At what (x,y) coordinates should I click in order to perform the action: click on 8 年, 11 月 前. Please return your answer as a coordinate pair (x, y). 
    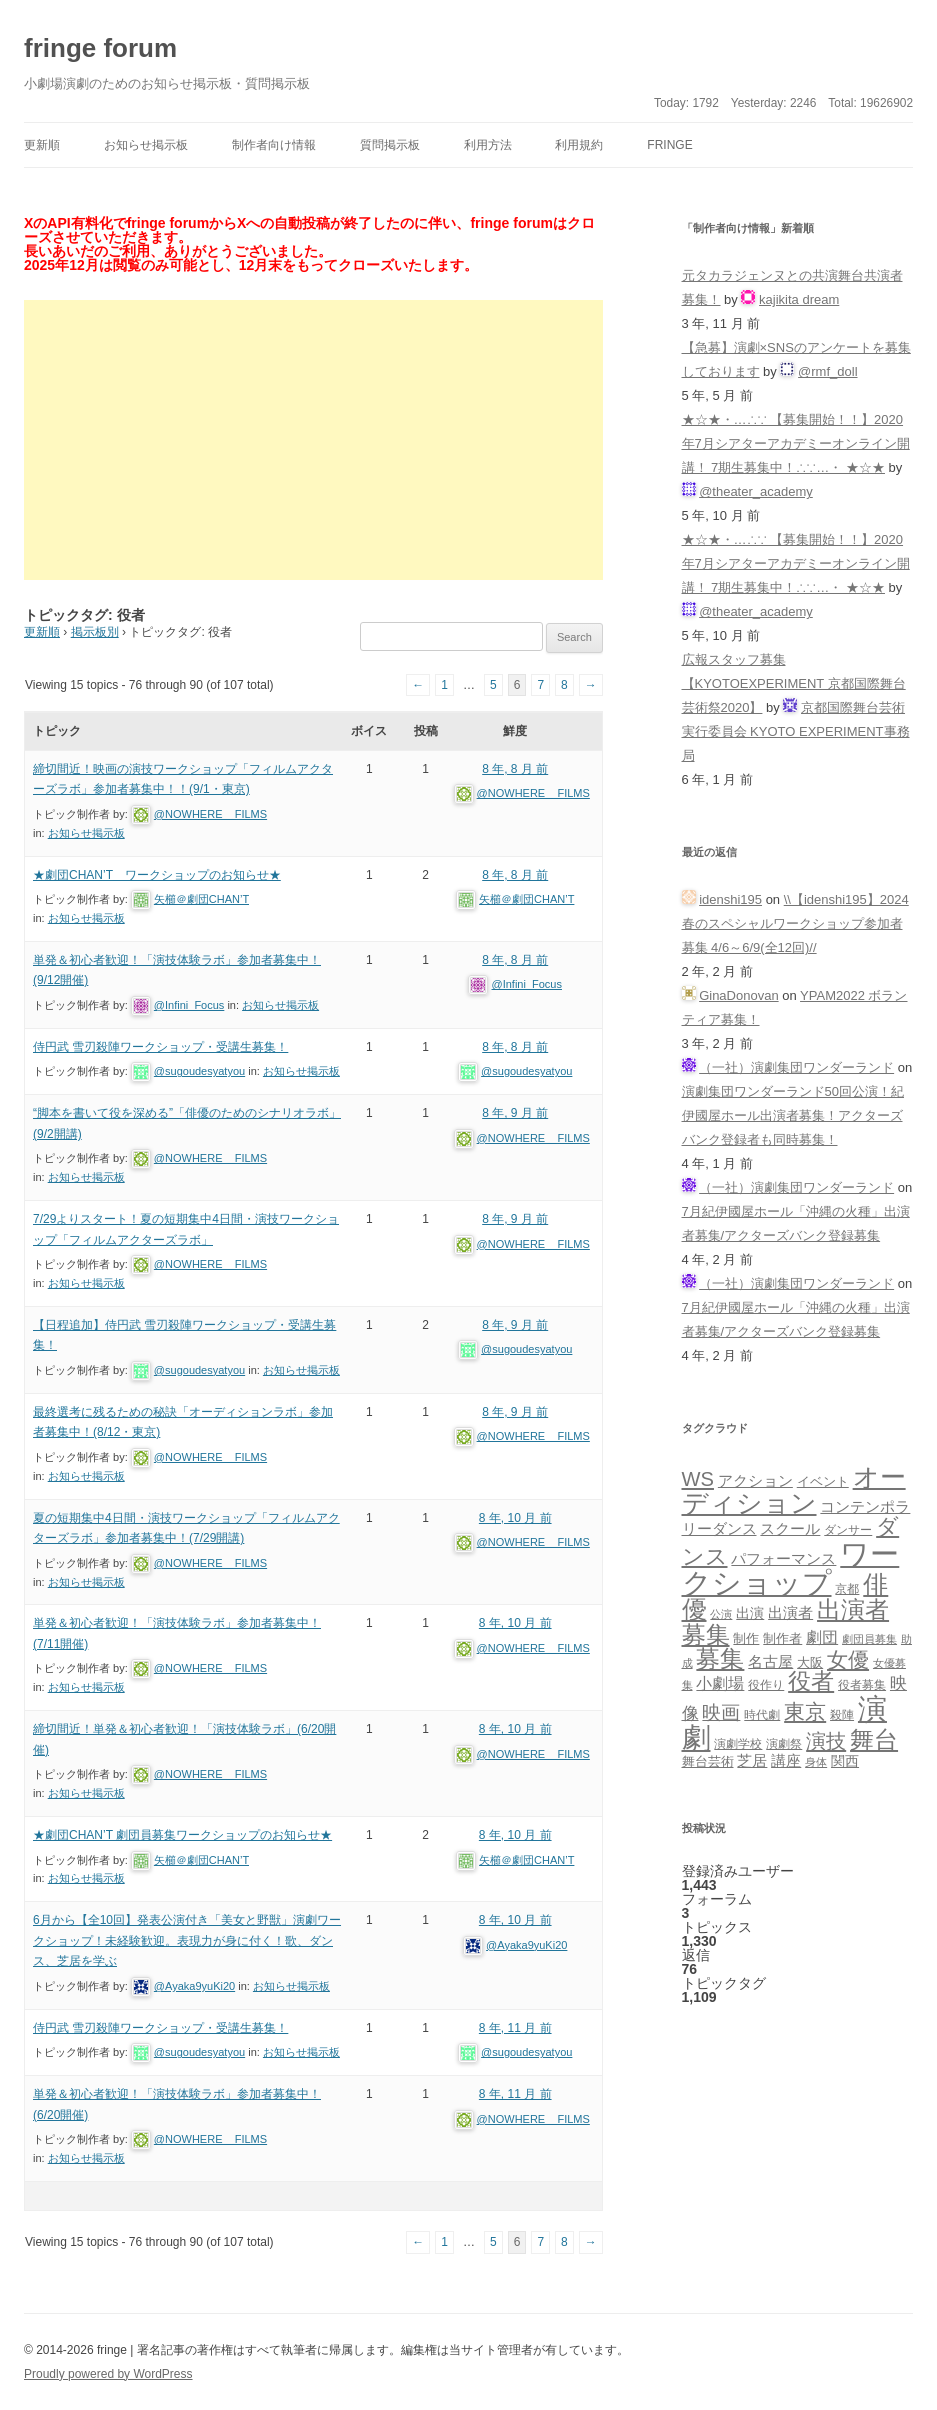
    Looking at the image, I should click on (515, 2028).